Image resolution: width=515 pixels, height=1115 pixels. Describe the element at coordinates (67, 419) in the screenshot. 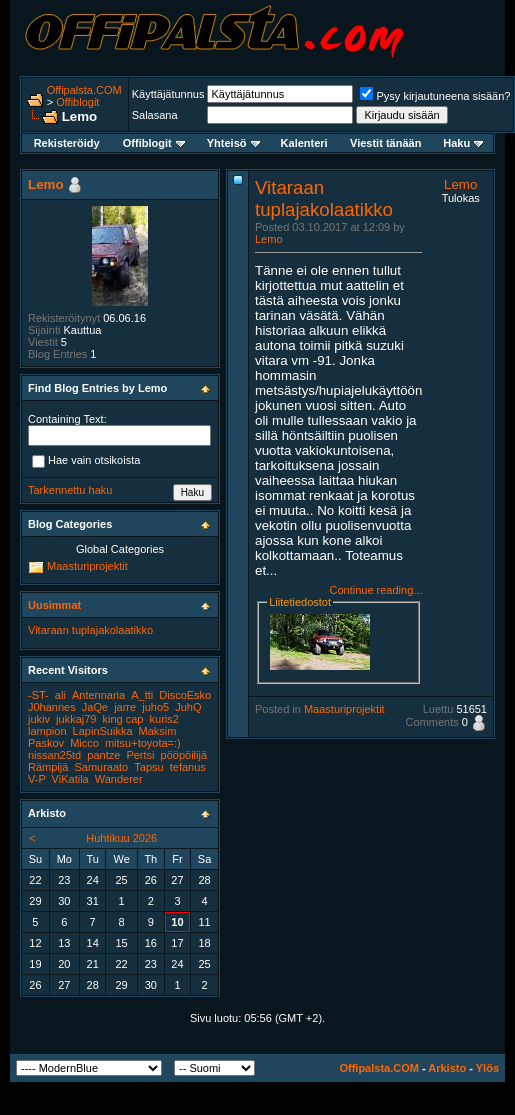

I see `Containing Text:` at that location.